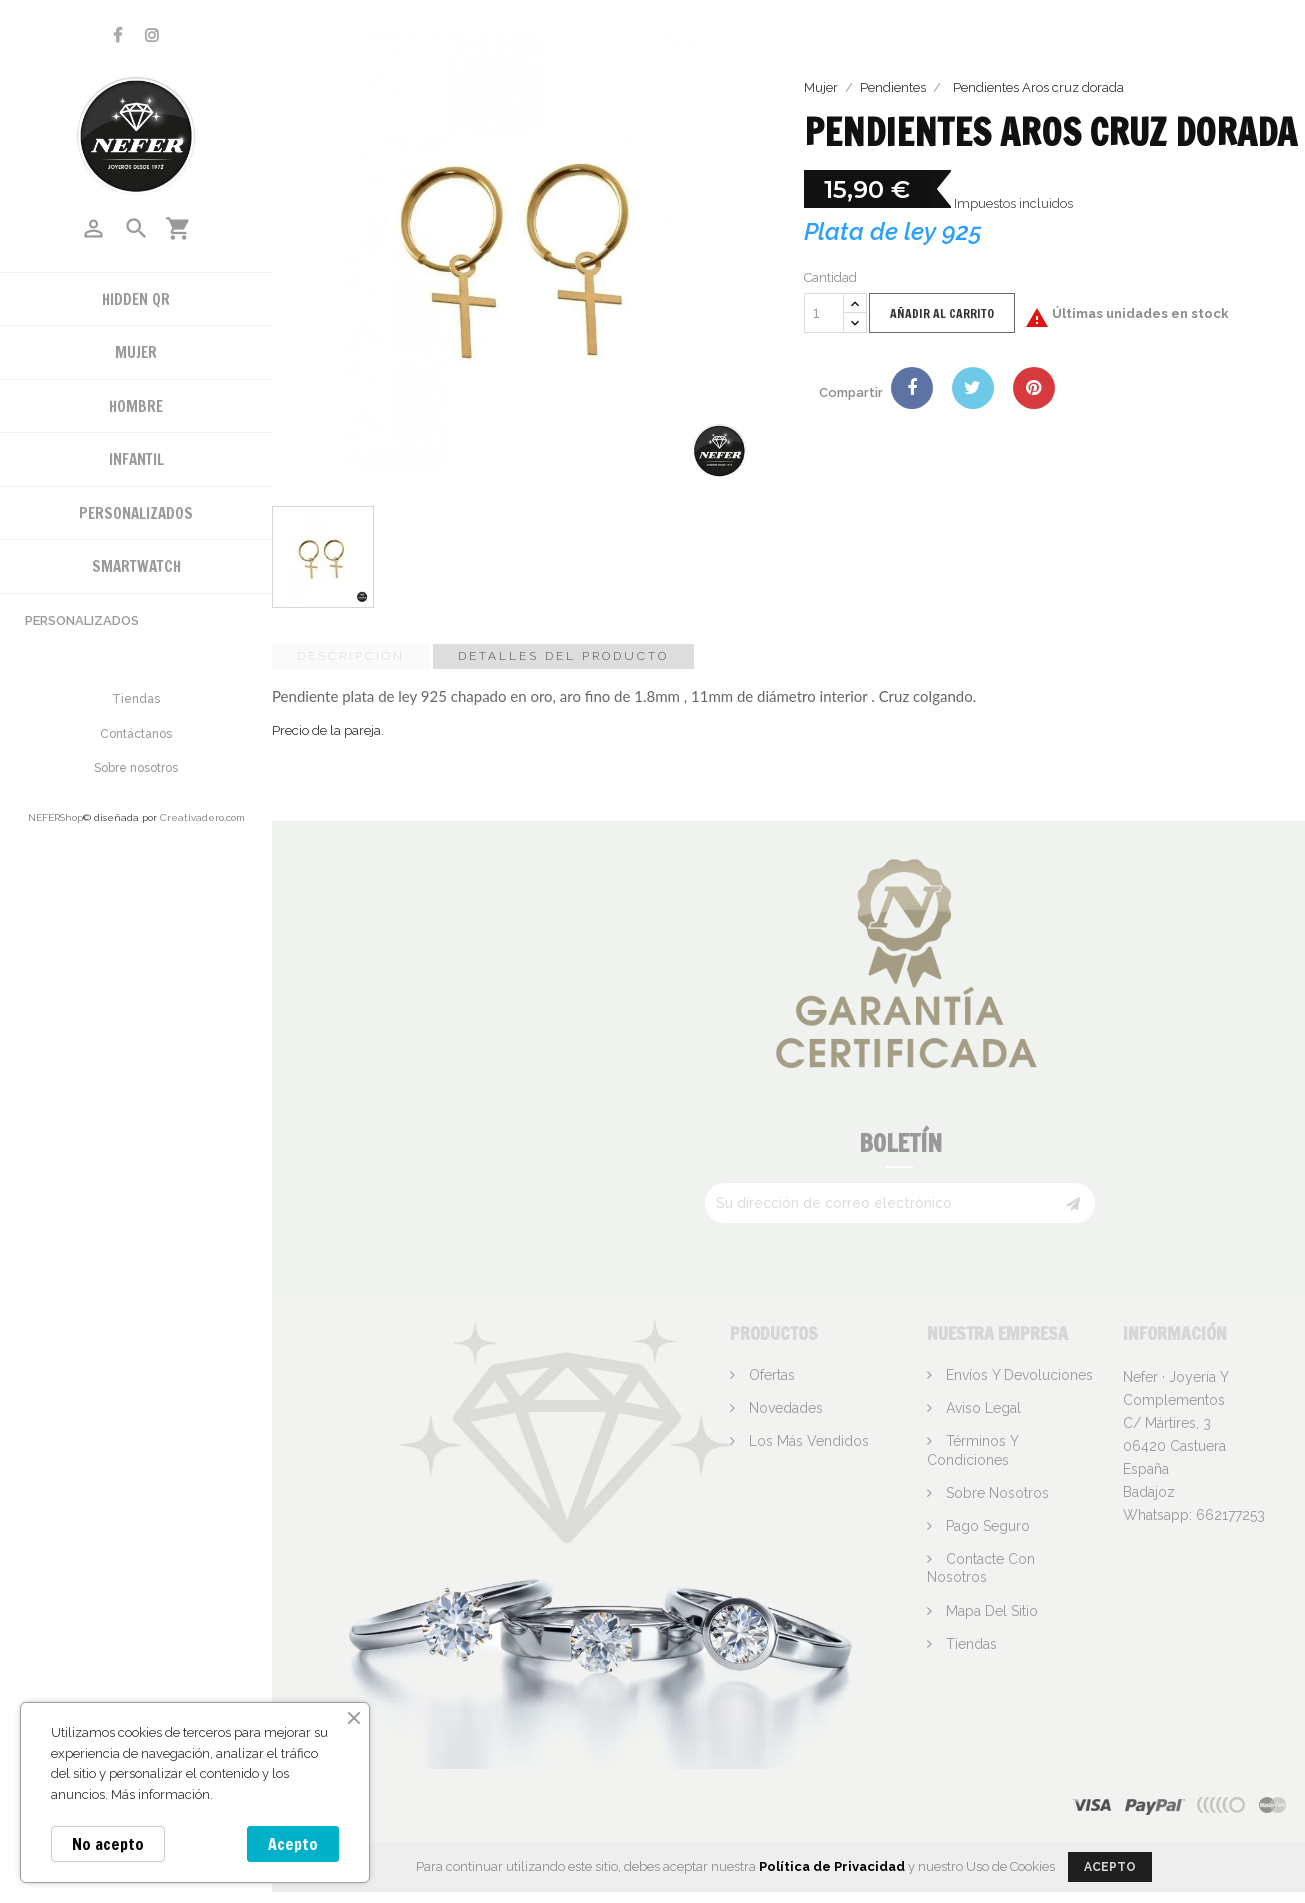 This screenshot has height=1903, width=1305. What do you see at coordinates (784, 1408) in the screenshot?
I see `Novedades` at bounding box center [784, 1408].